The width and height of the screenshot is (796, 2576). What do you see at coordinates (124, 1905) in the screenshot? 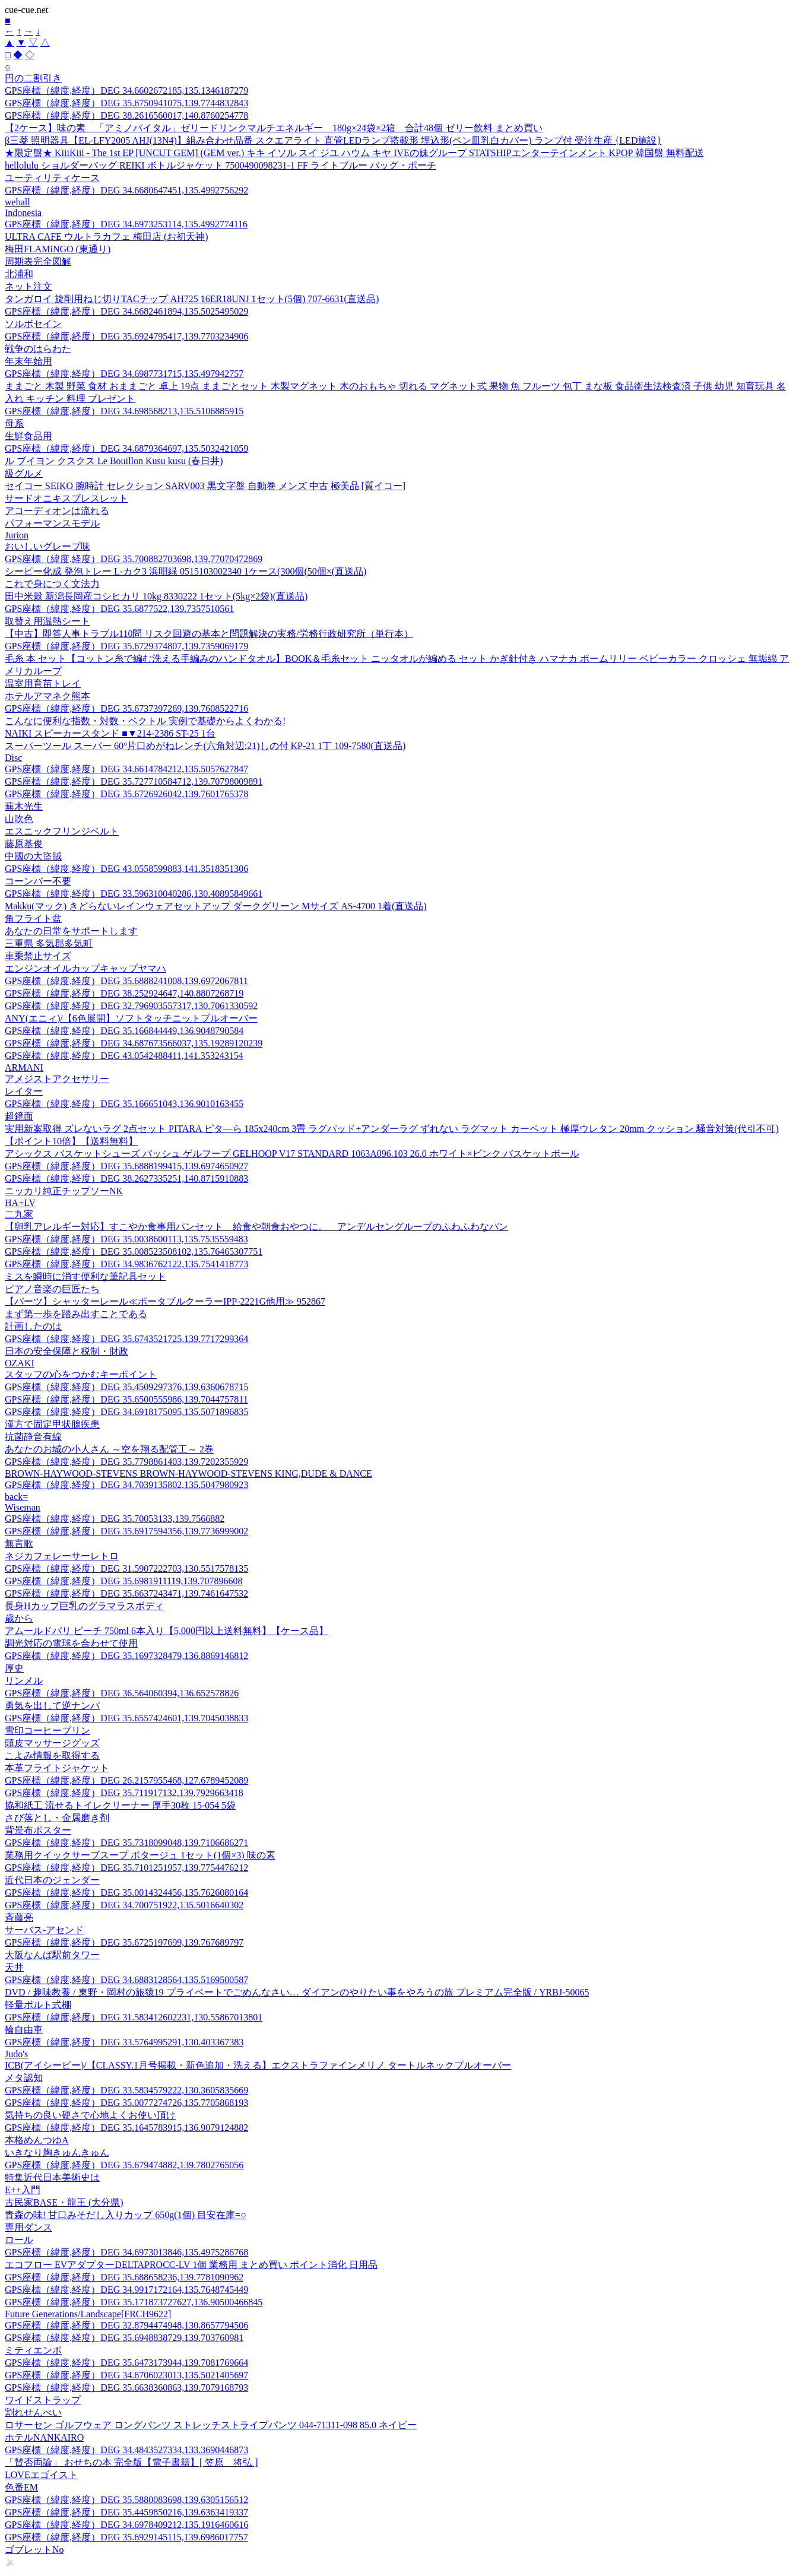
I see `GPS座標（緯度,経度）DEG 34.700751922,135.5016640302` at bounding box center [124, 1905].